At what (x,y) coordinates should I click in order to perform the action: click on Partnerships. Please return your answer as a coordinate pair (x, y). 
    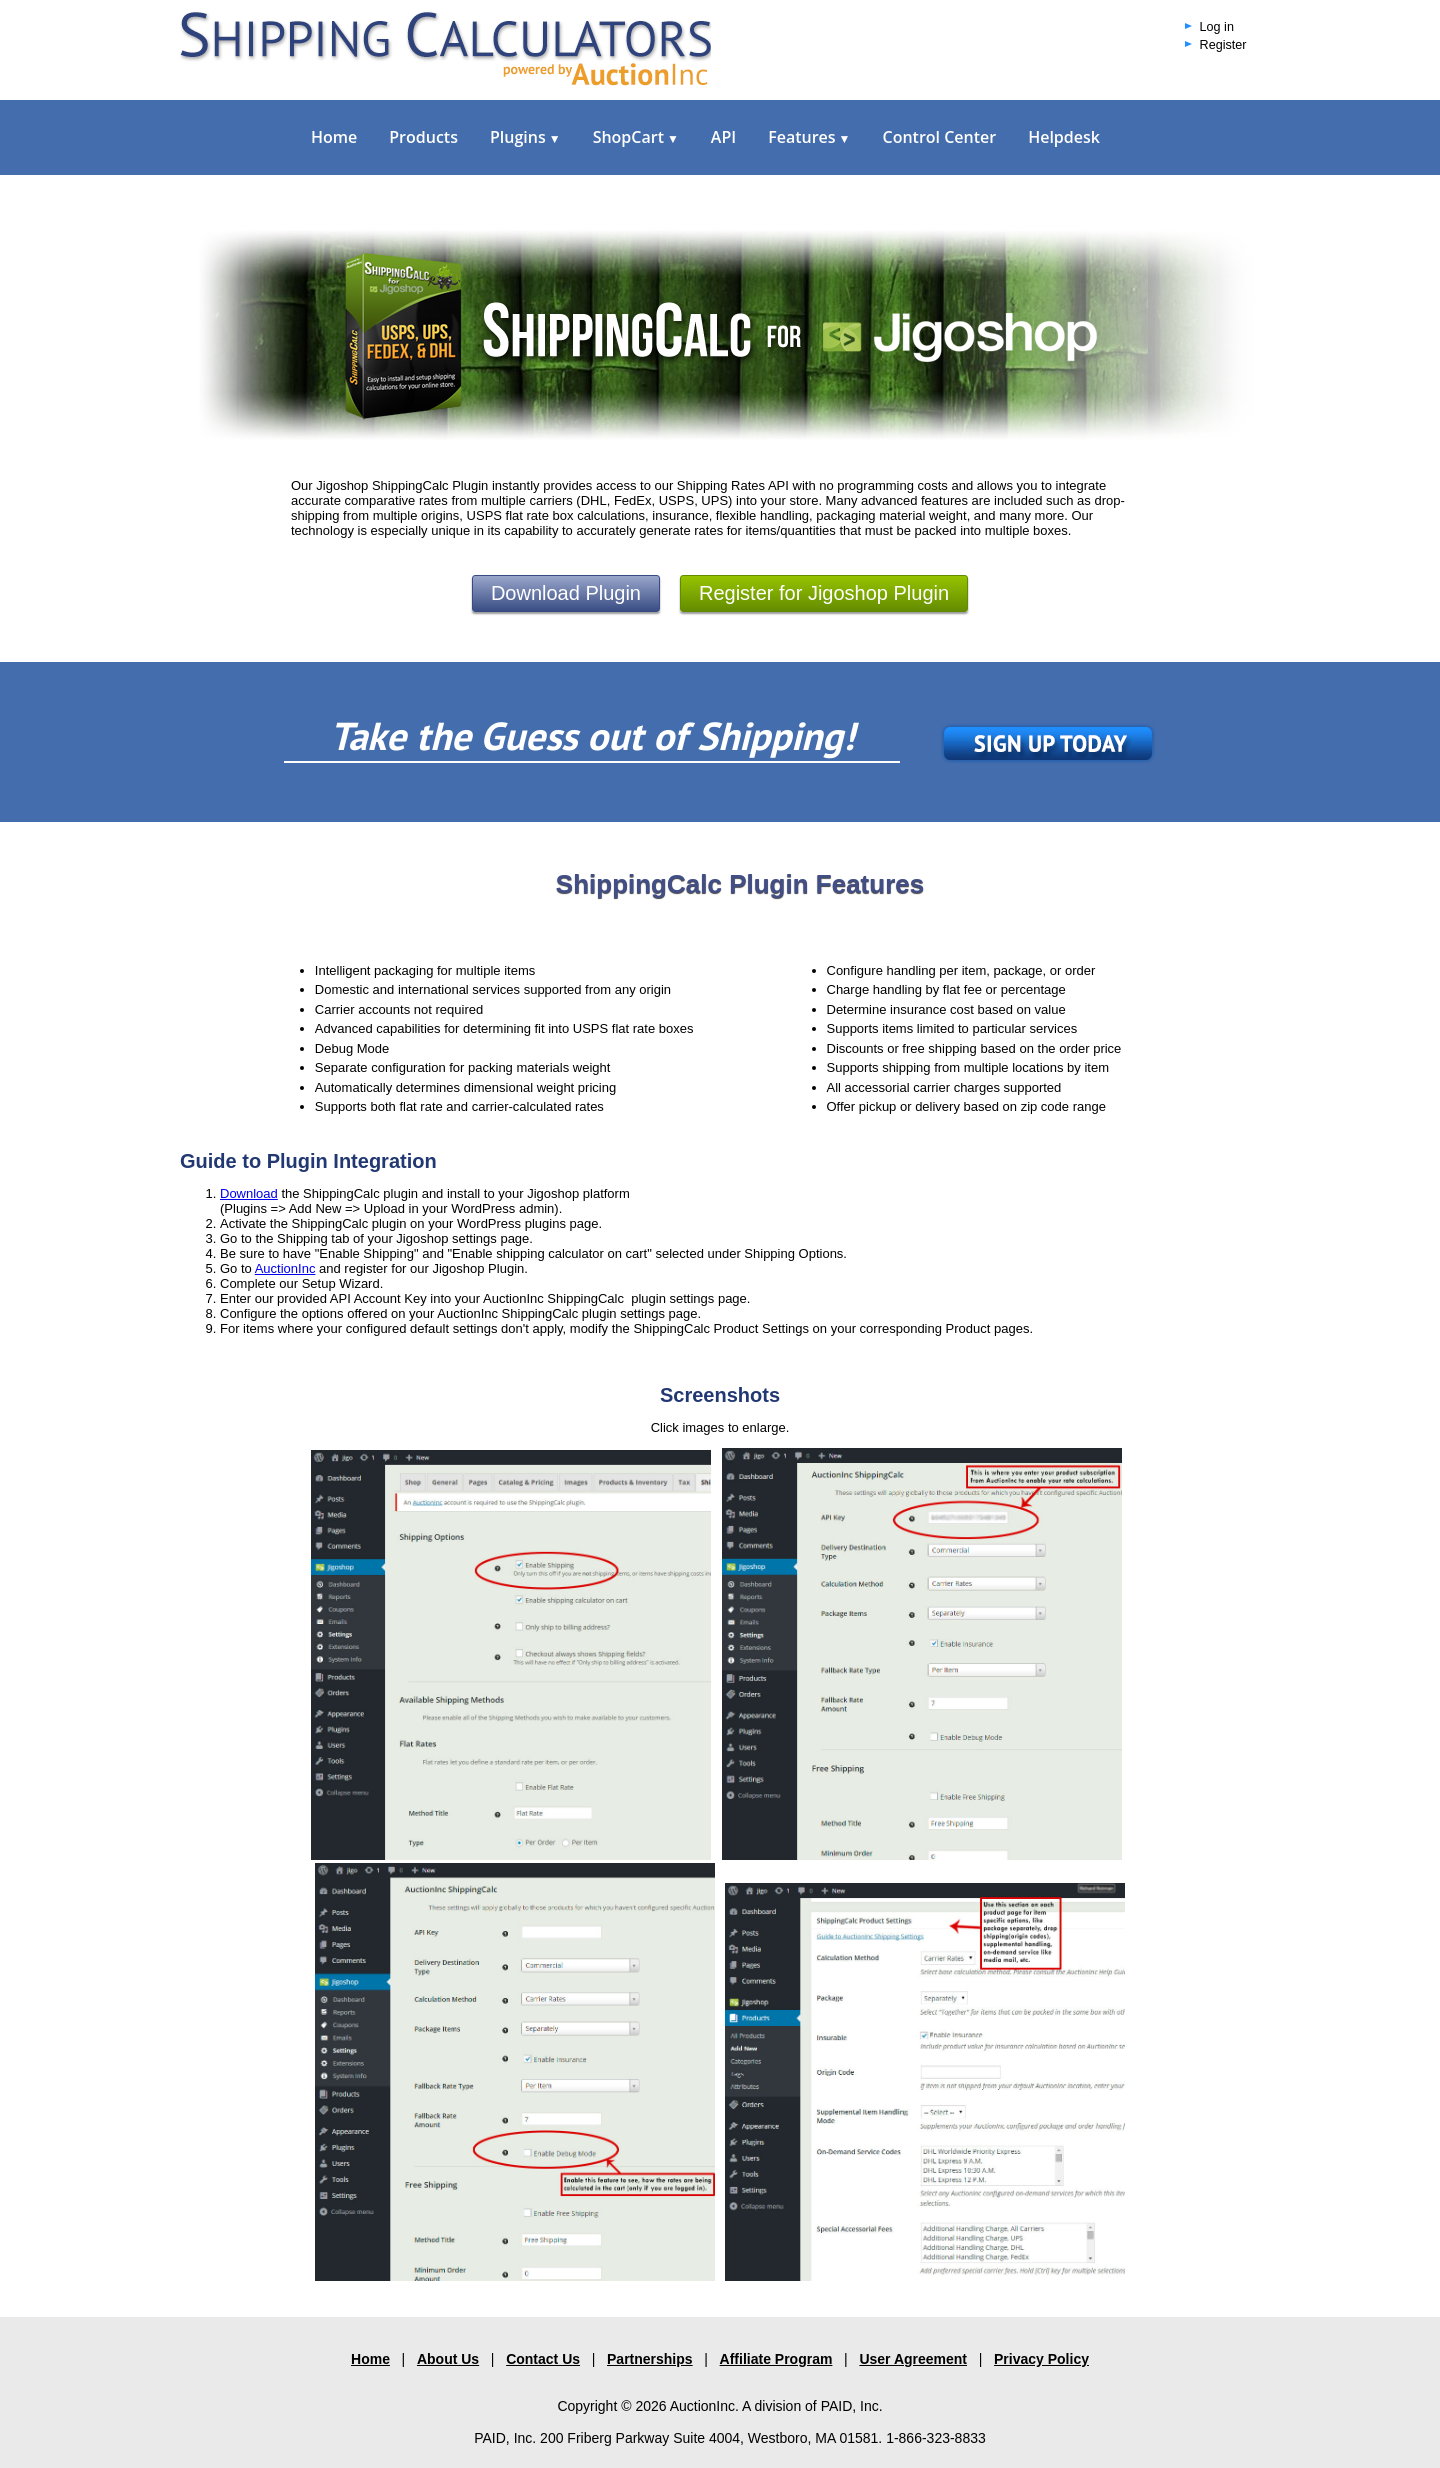
    Looking at the image, I should click on (650, 2359).